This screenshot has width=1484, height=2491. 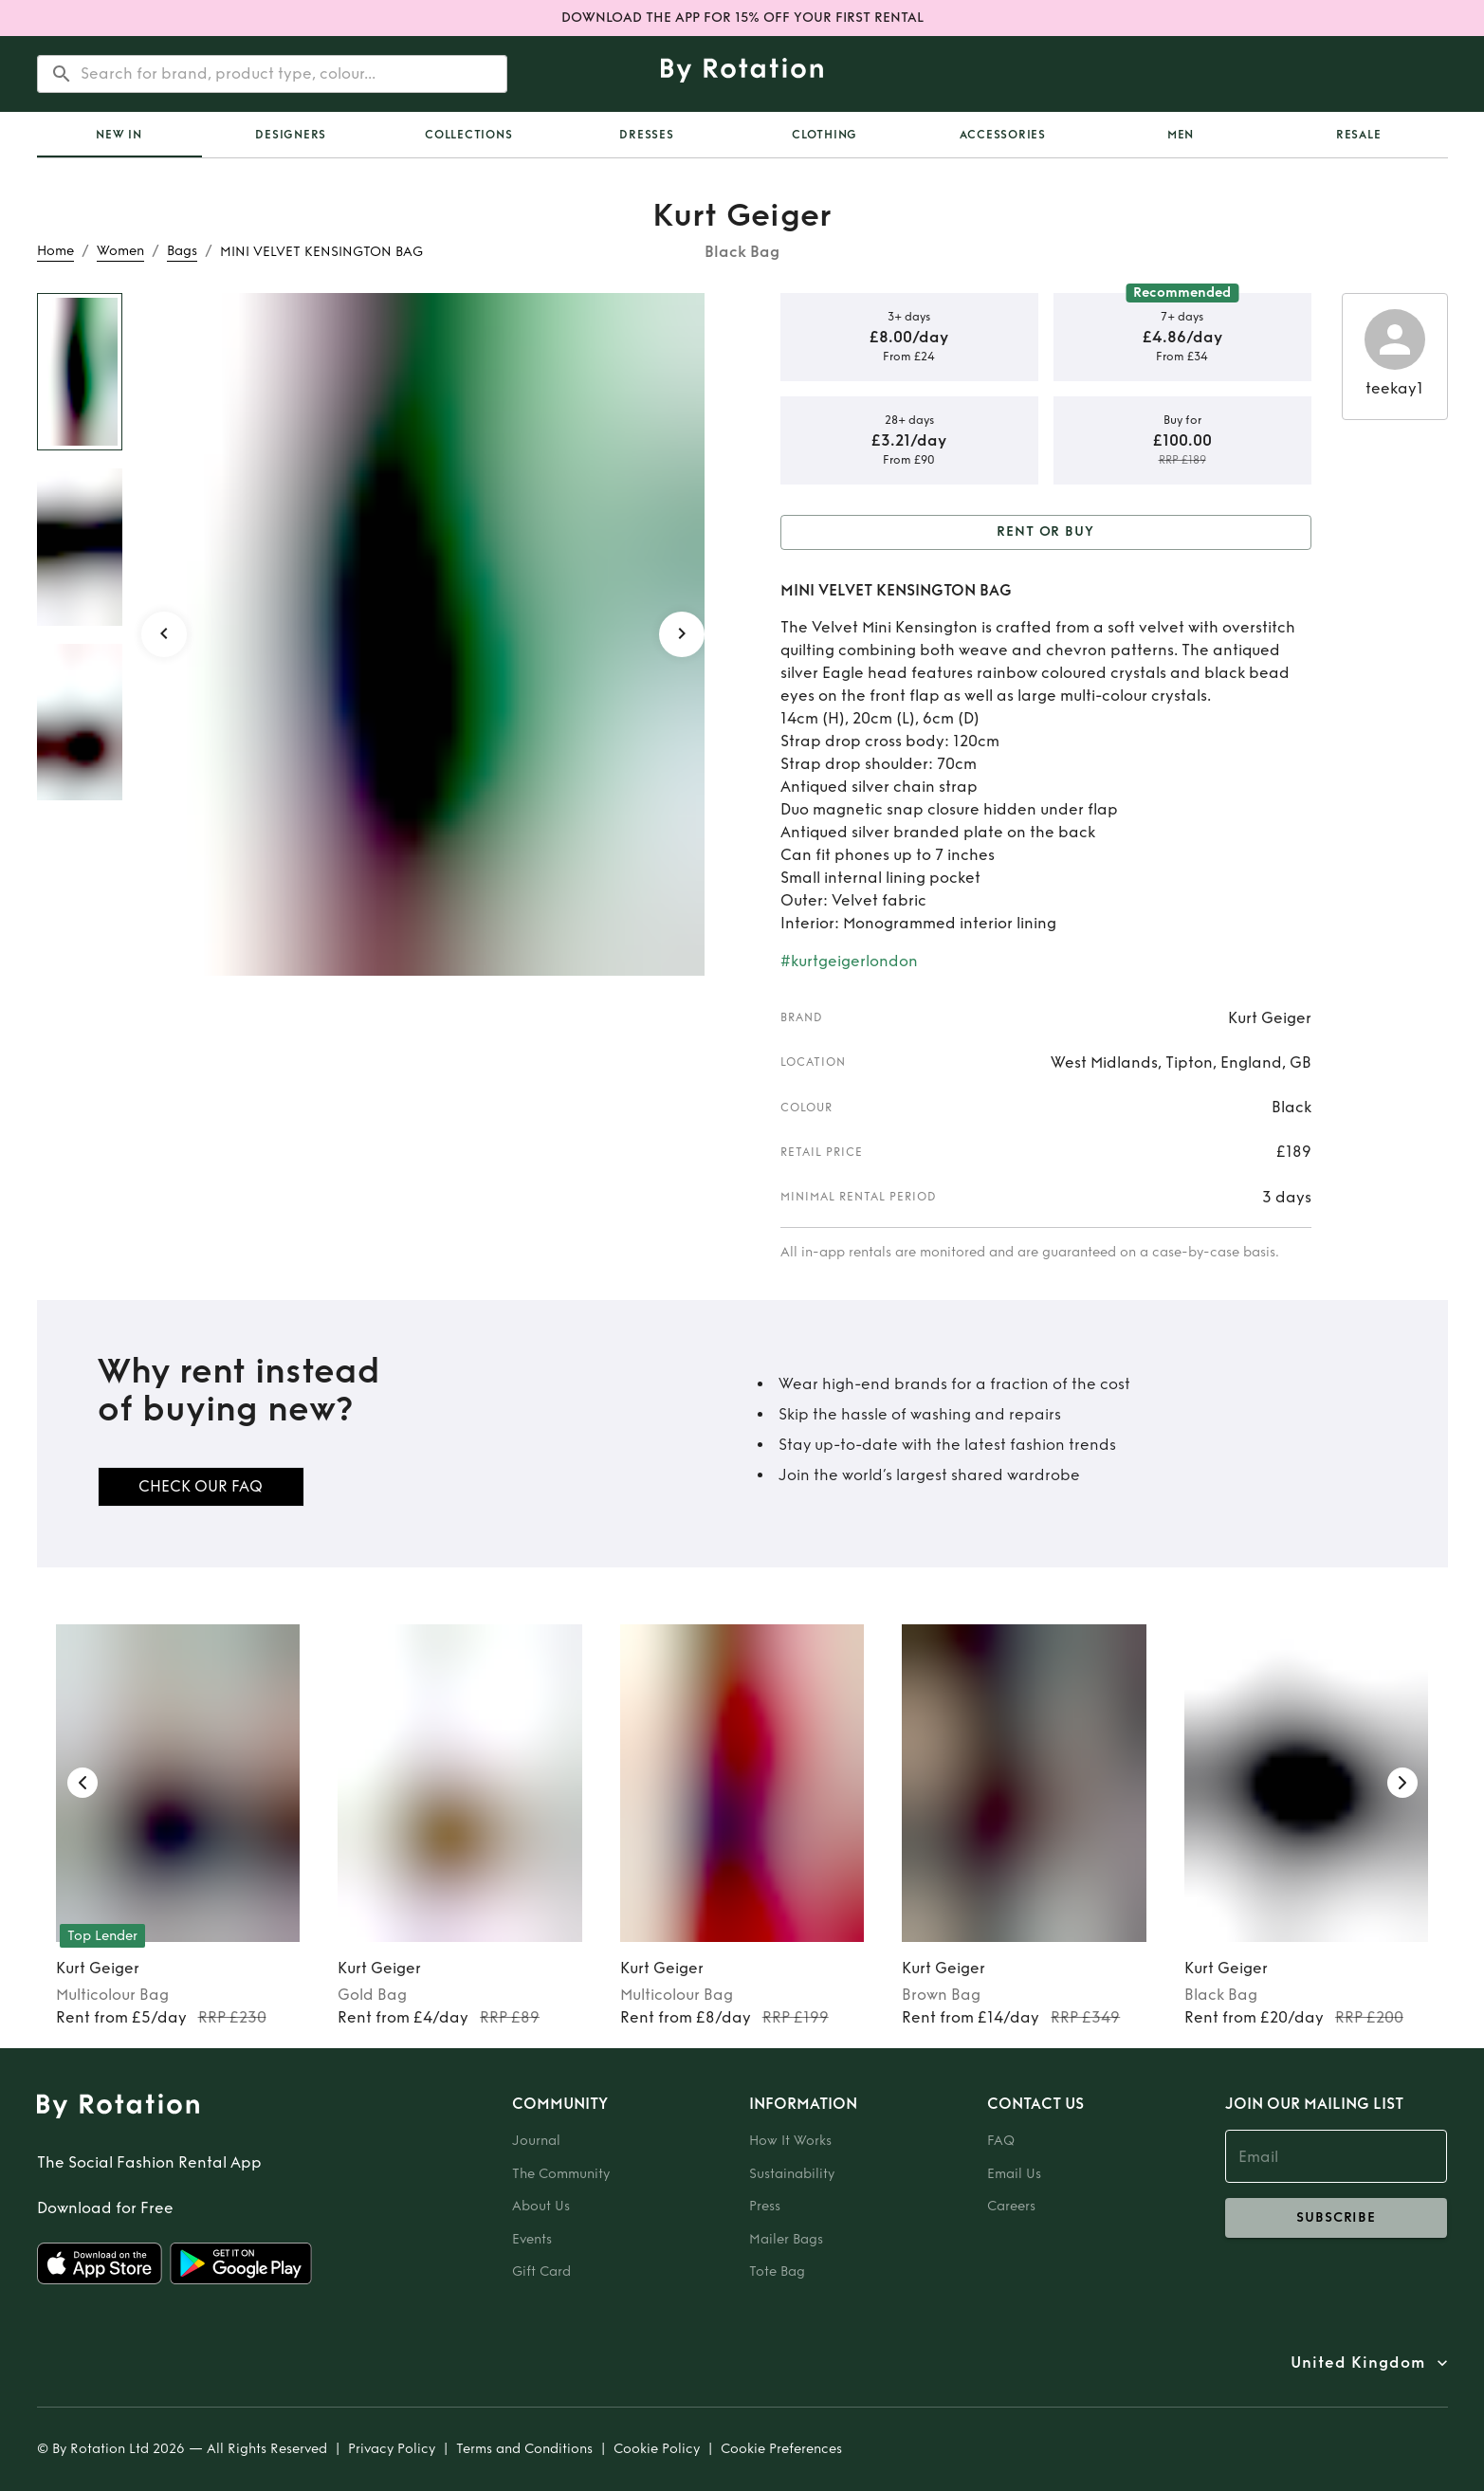 I want to click on subscribe, so click(x=1336, y=2218).